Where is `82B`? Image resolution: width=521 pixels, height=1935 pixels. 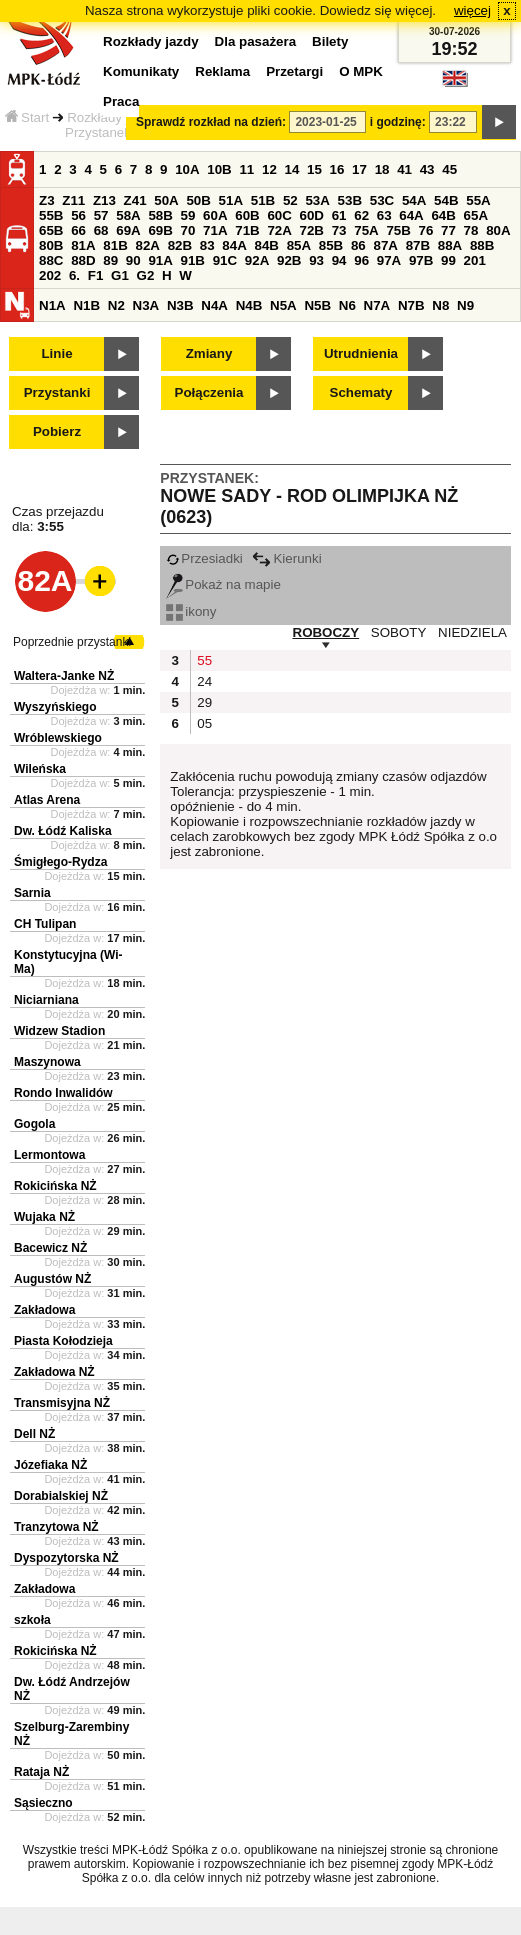 82B is located at coordinates (180, 245).